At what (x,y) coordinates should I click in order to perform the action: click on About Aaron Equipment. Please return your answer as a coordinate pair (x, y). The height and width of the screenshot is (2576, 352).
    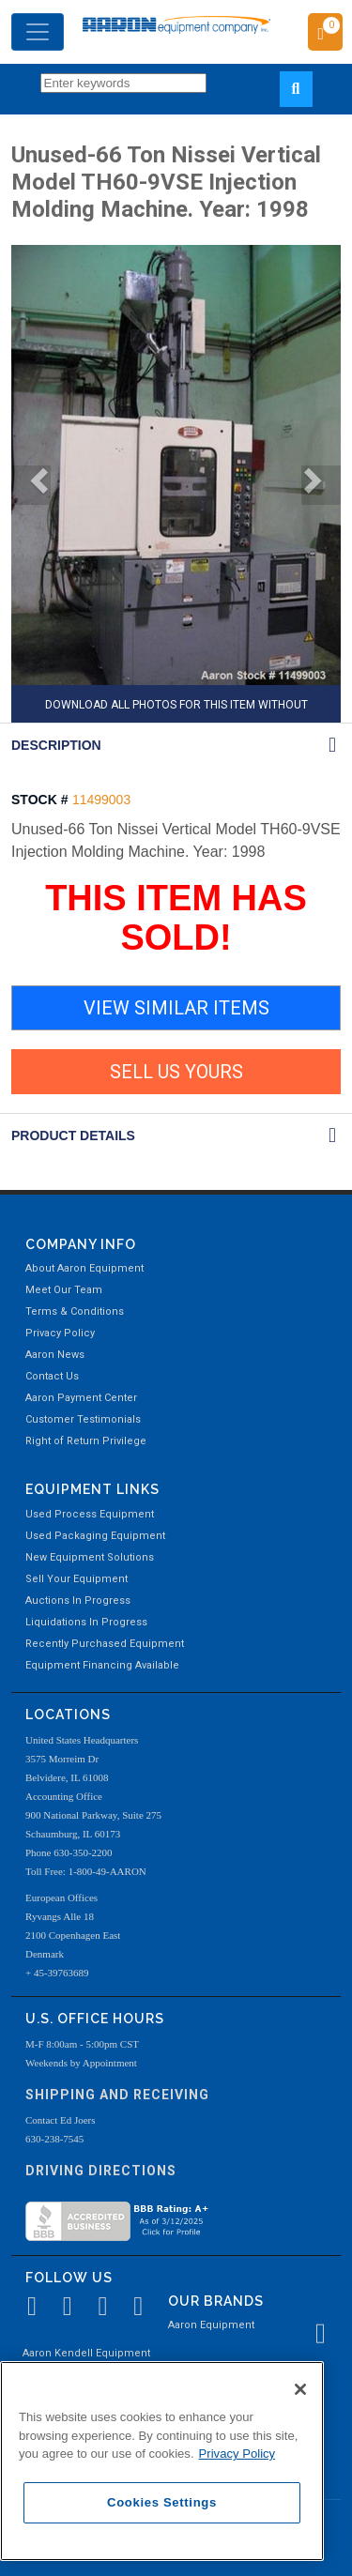
    Looking at the image, I should click on (84, 1268).